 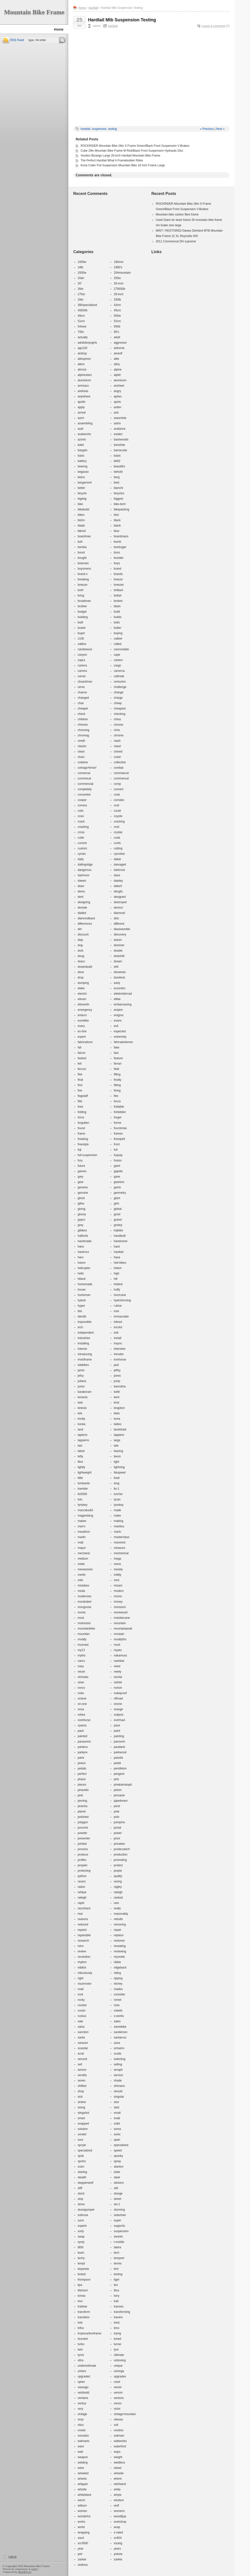 What do you see at coordinates (120, 708) in the screenshot?
I see `cheapest` at bounding box center [120, 708].